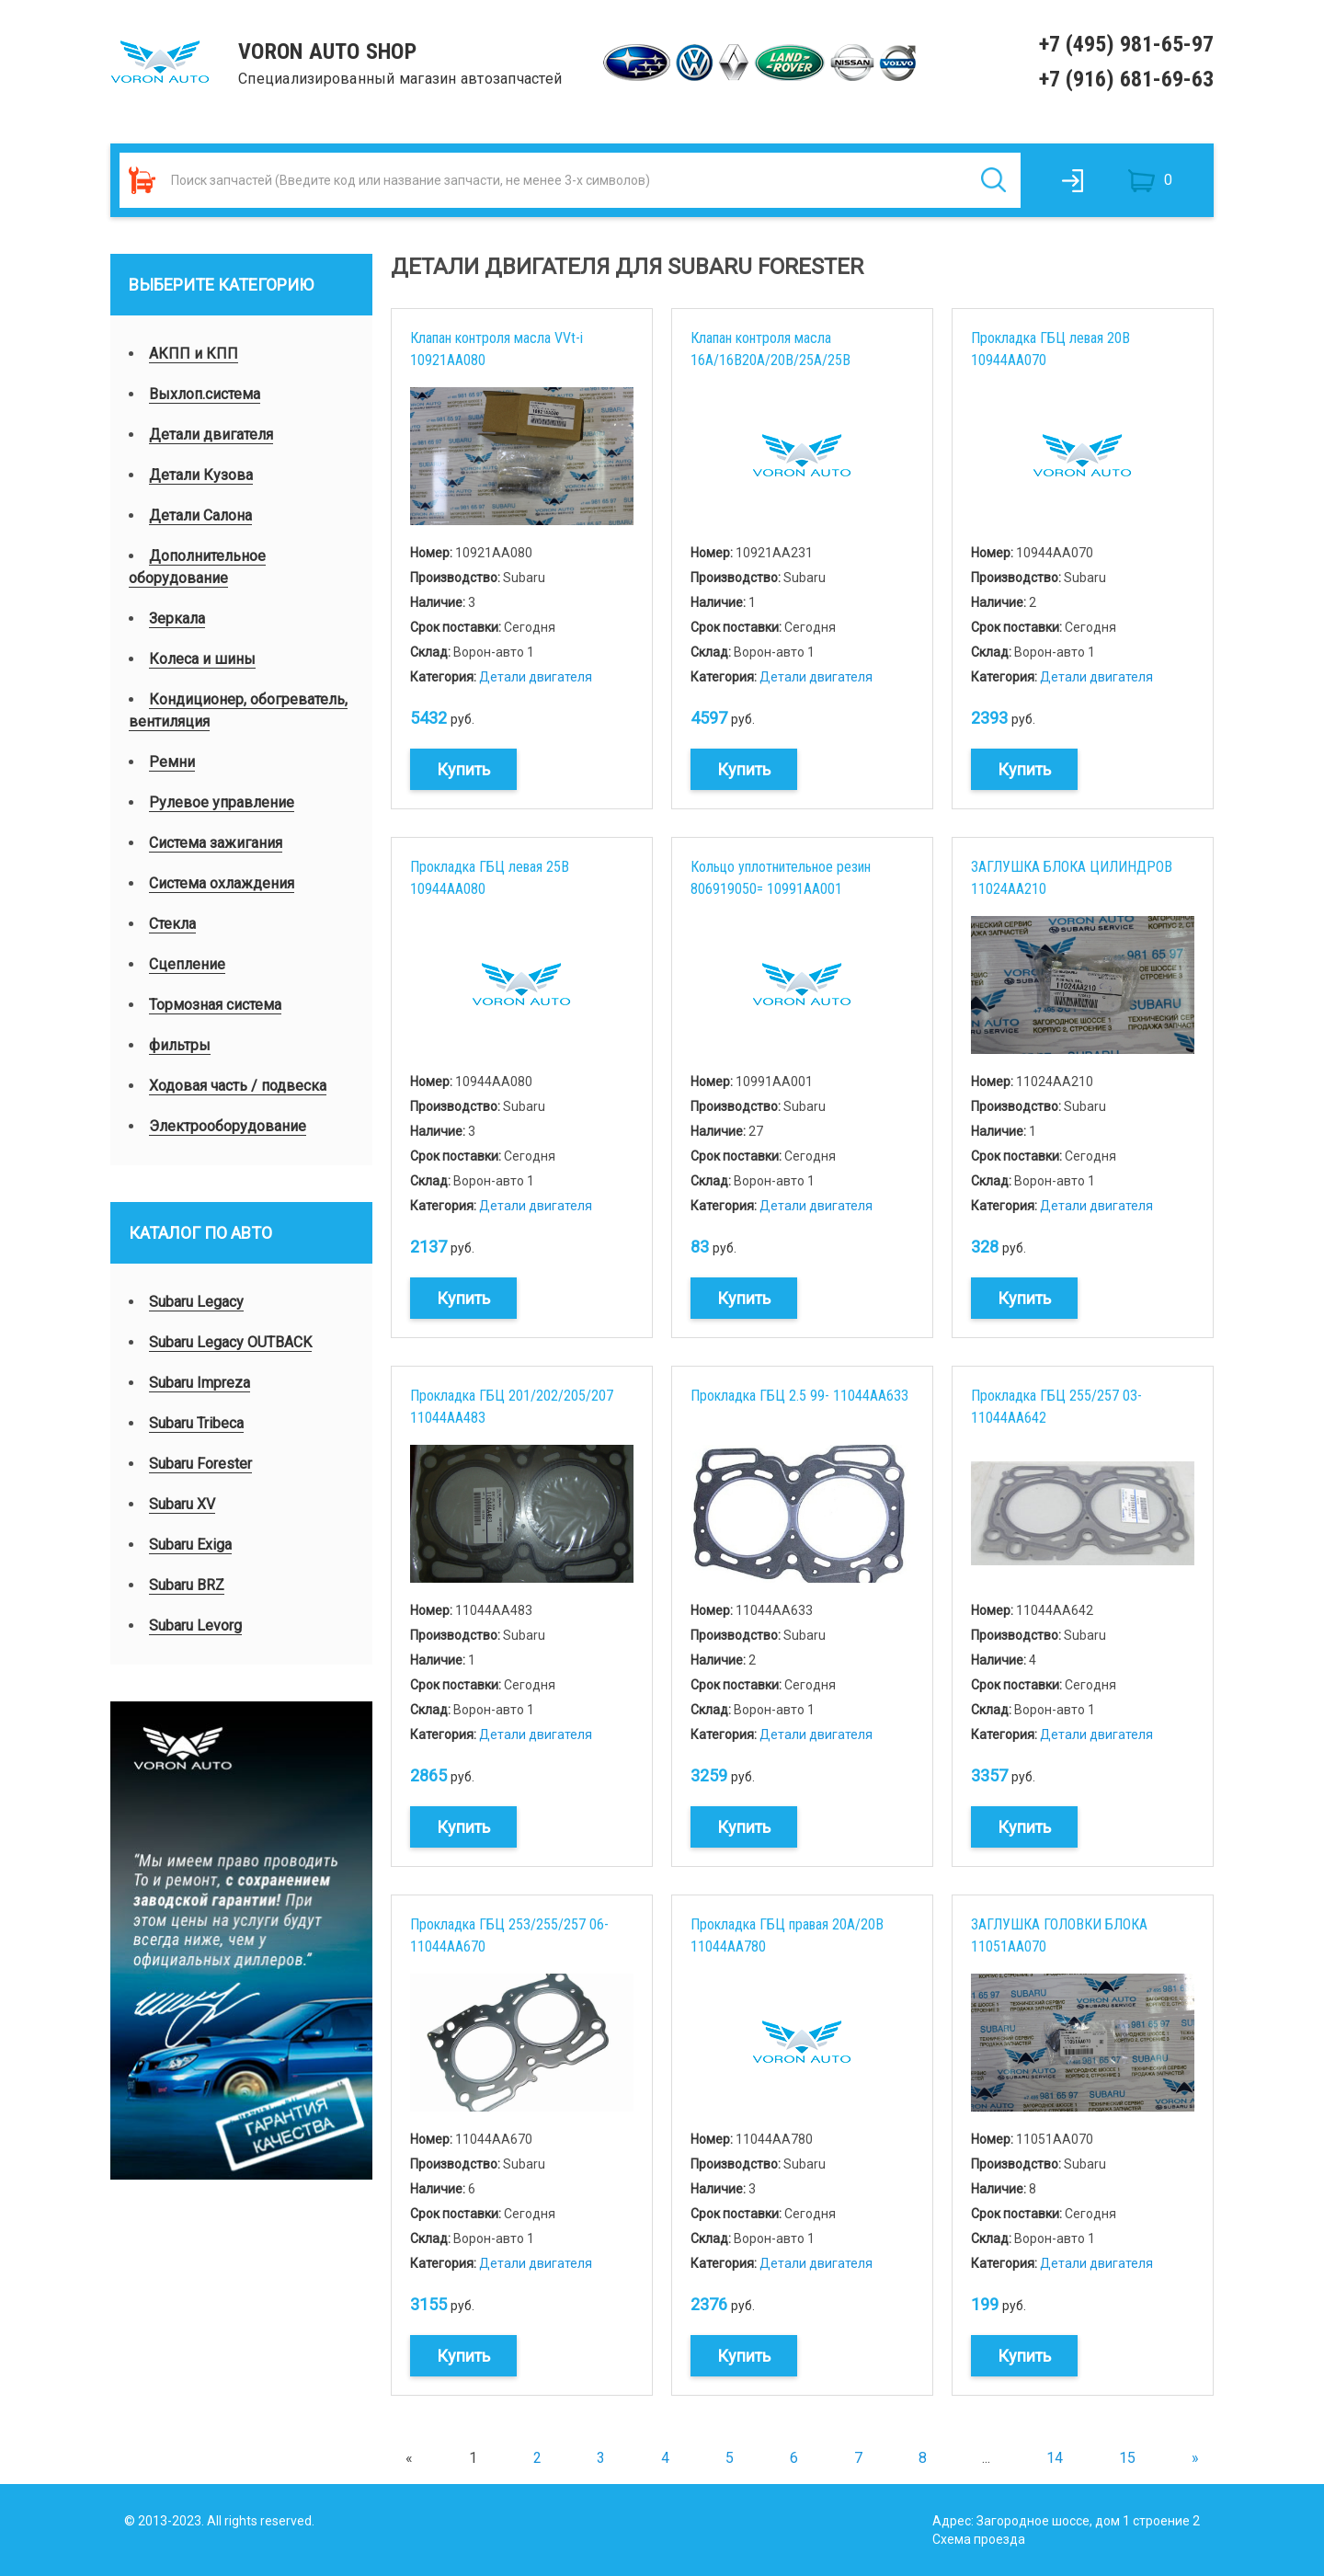  I want to click on Прокладка ГБЦ 2.5 99- 11044AA633, so click(799, 1395).